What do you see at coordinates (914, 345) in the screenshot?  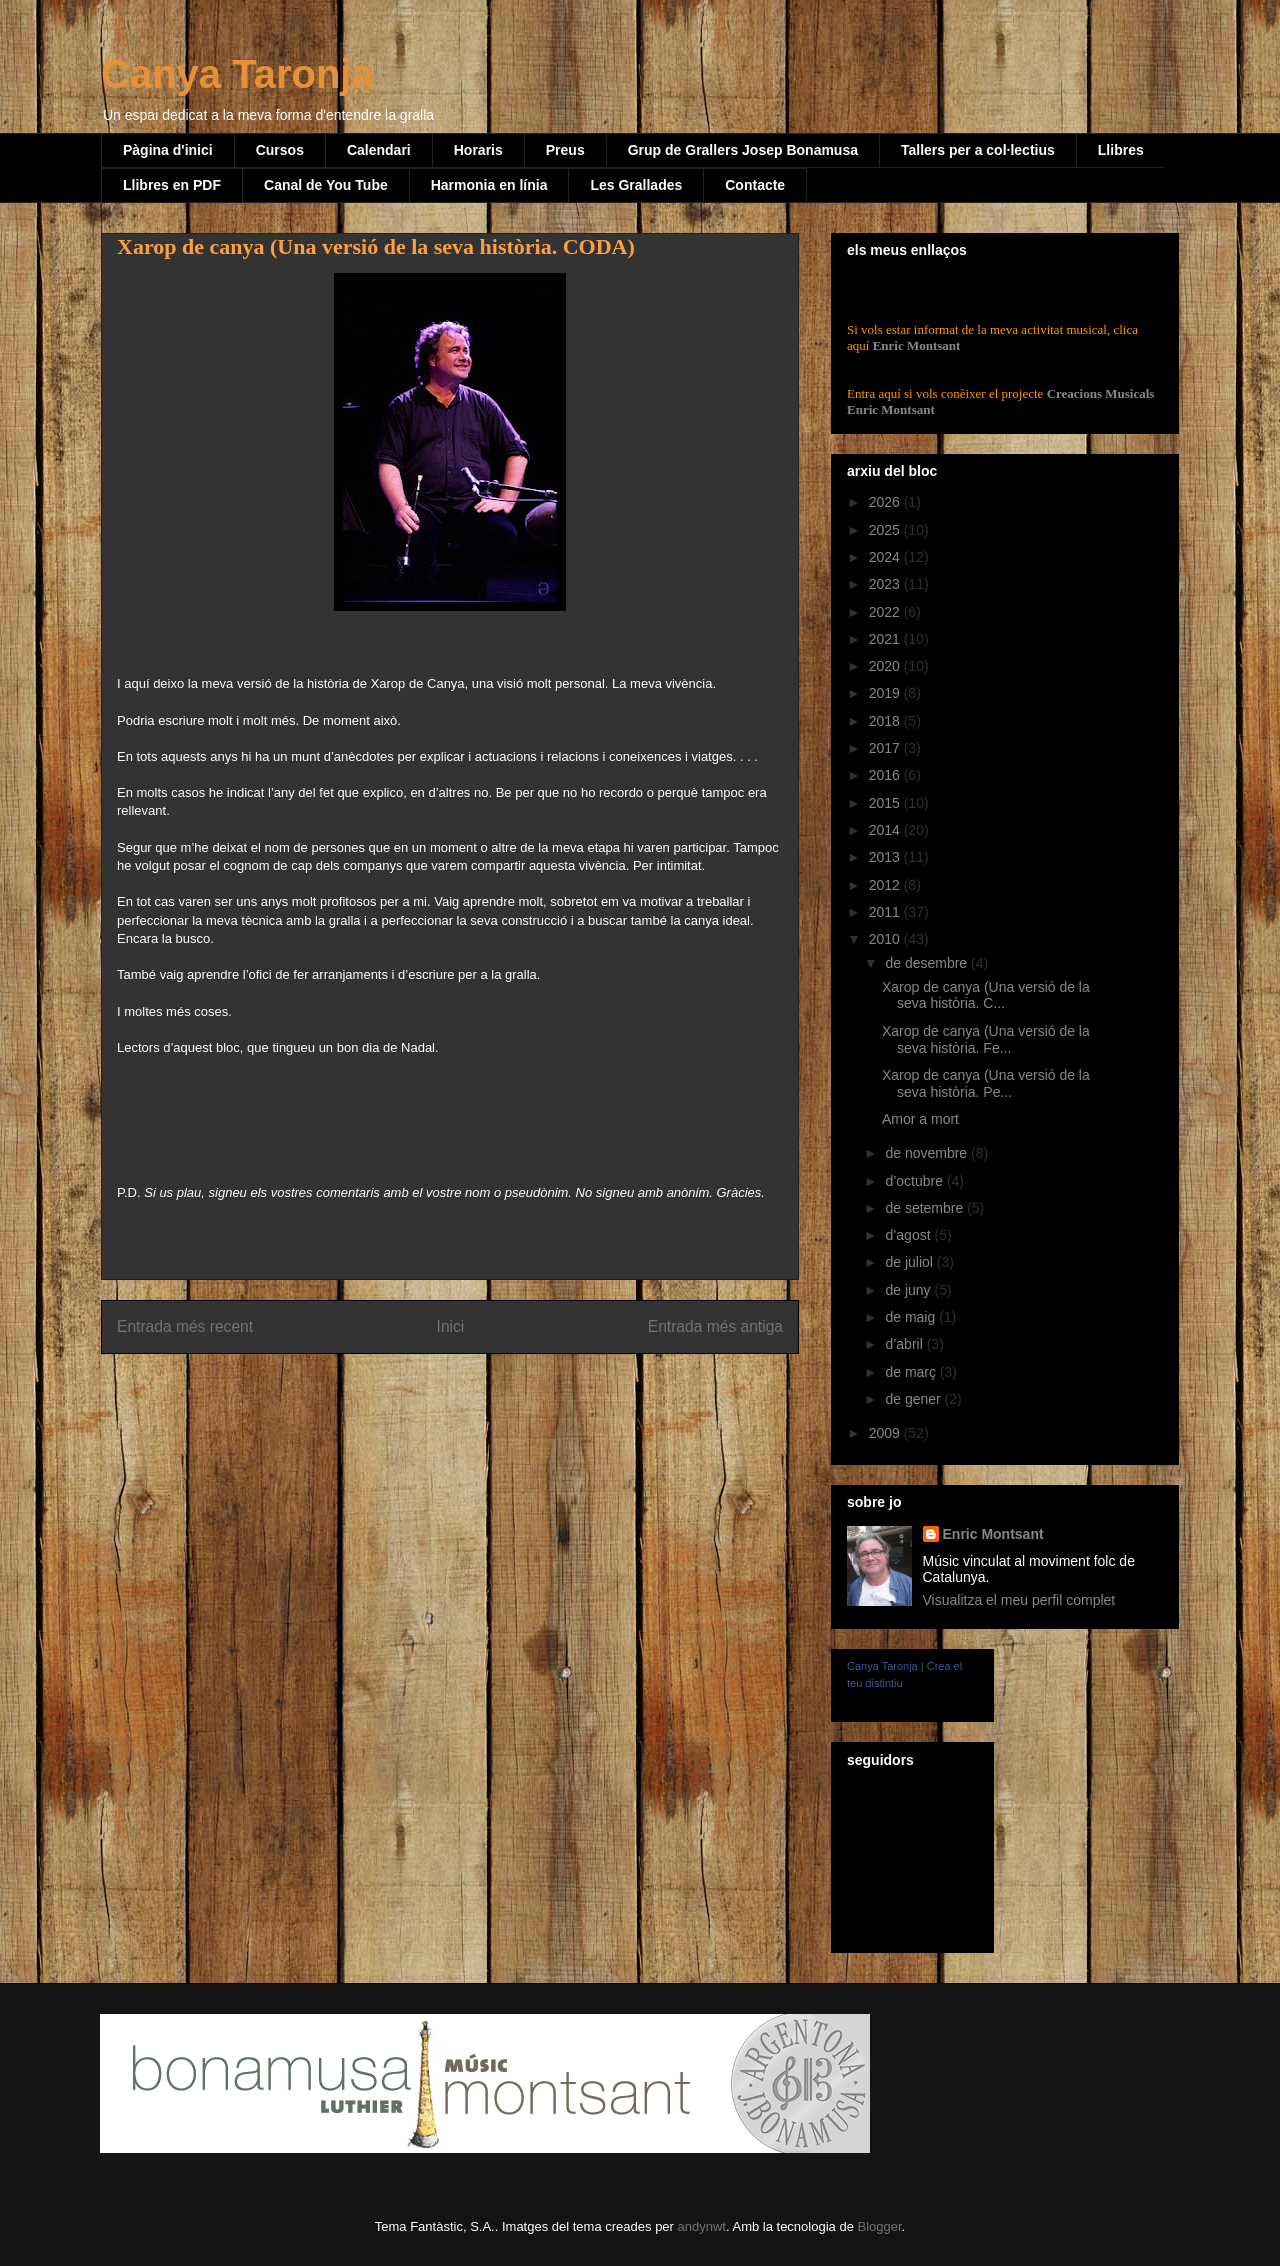 I see `Enric Montsant` at bounding box center [914, 345].